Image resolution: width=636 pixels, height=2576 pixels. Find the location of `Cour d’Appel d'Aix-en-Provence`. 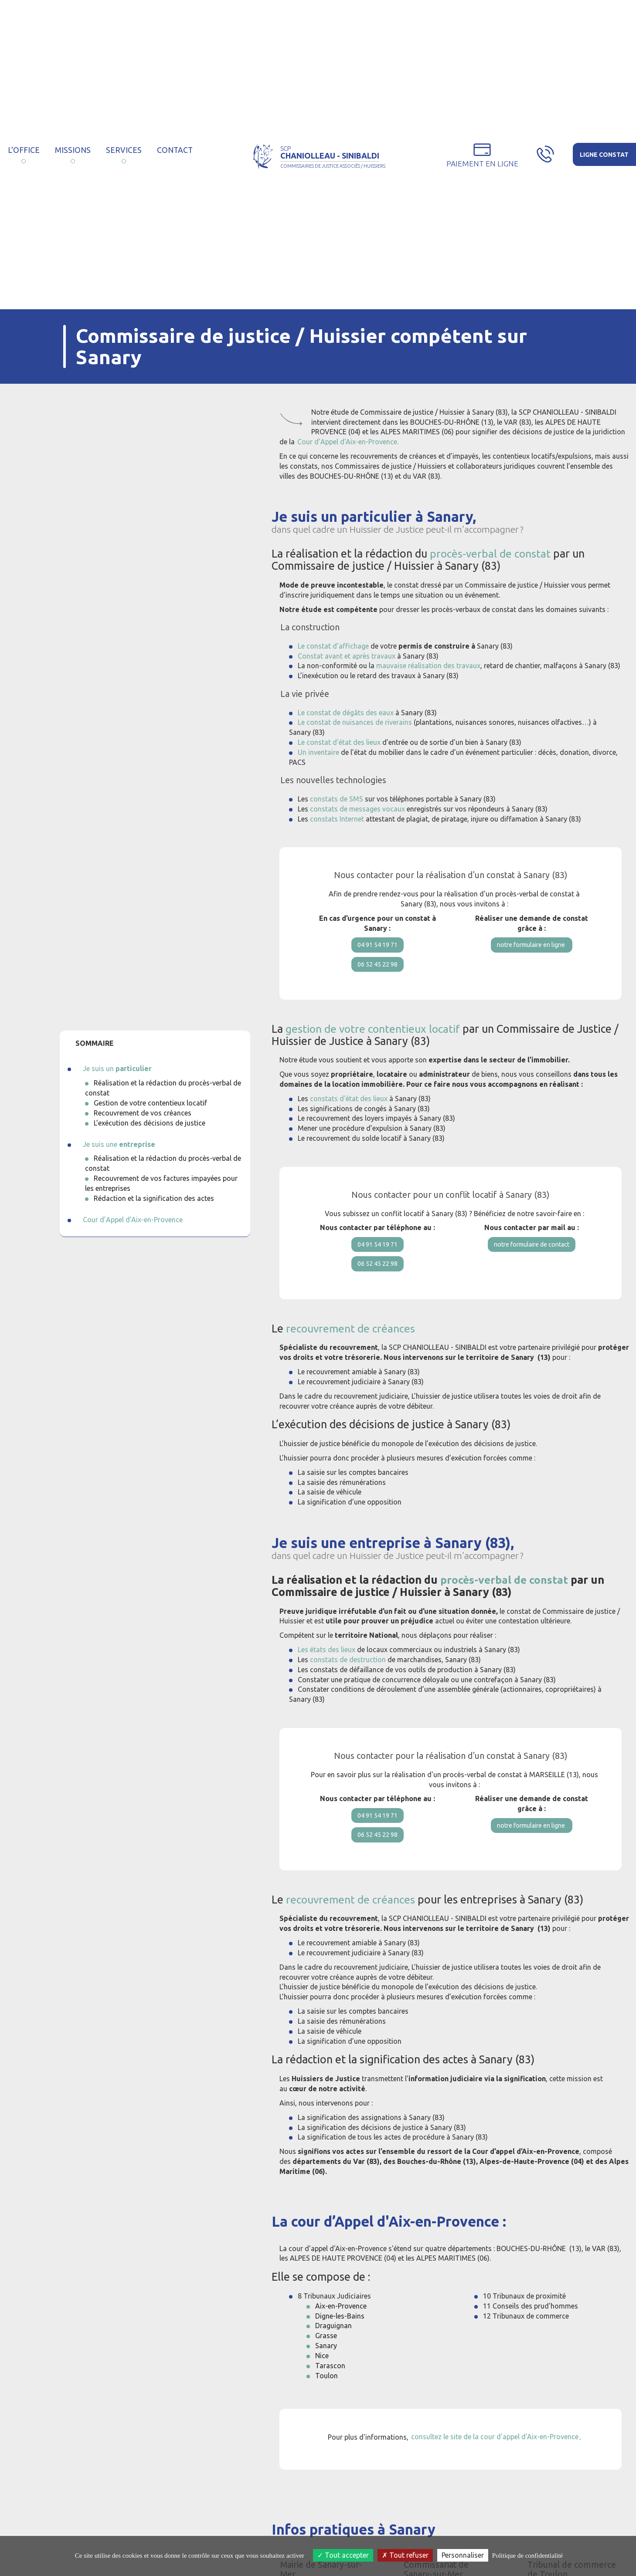

Cour d’Appel d'Aix-en-Provence is located at coordinates (133, 1220).